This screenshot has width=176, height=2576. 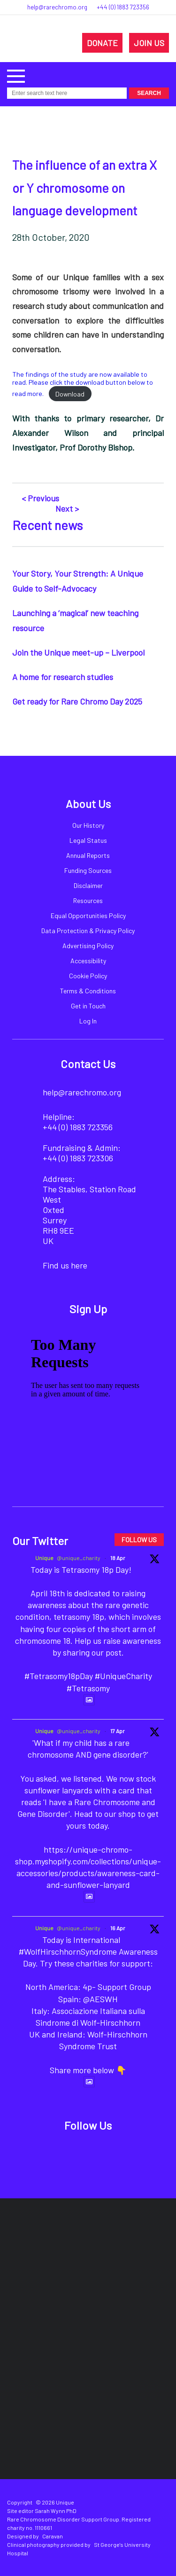 What do you see at coordinates (52, 2536) in the screenshot?
I see `Caravan` at bounding box center [52, 2536].